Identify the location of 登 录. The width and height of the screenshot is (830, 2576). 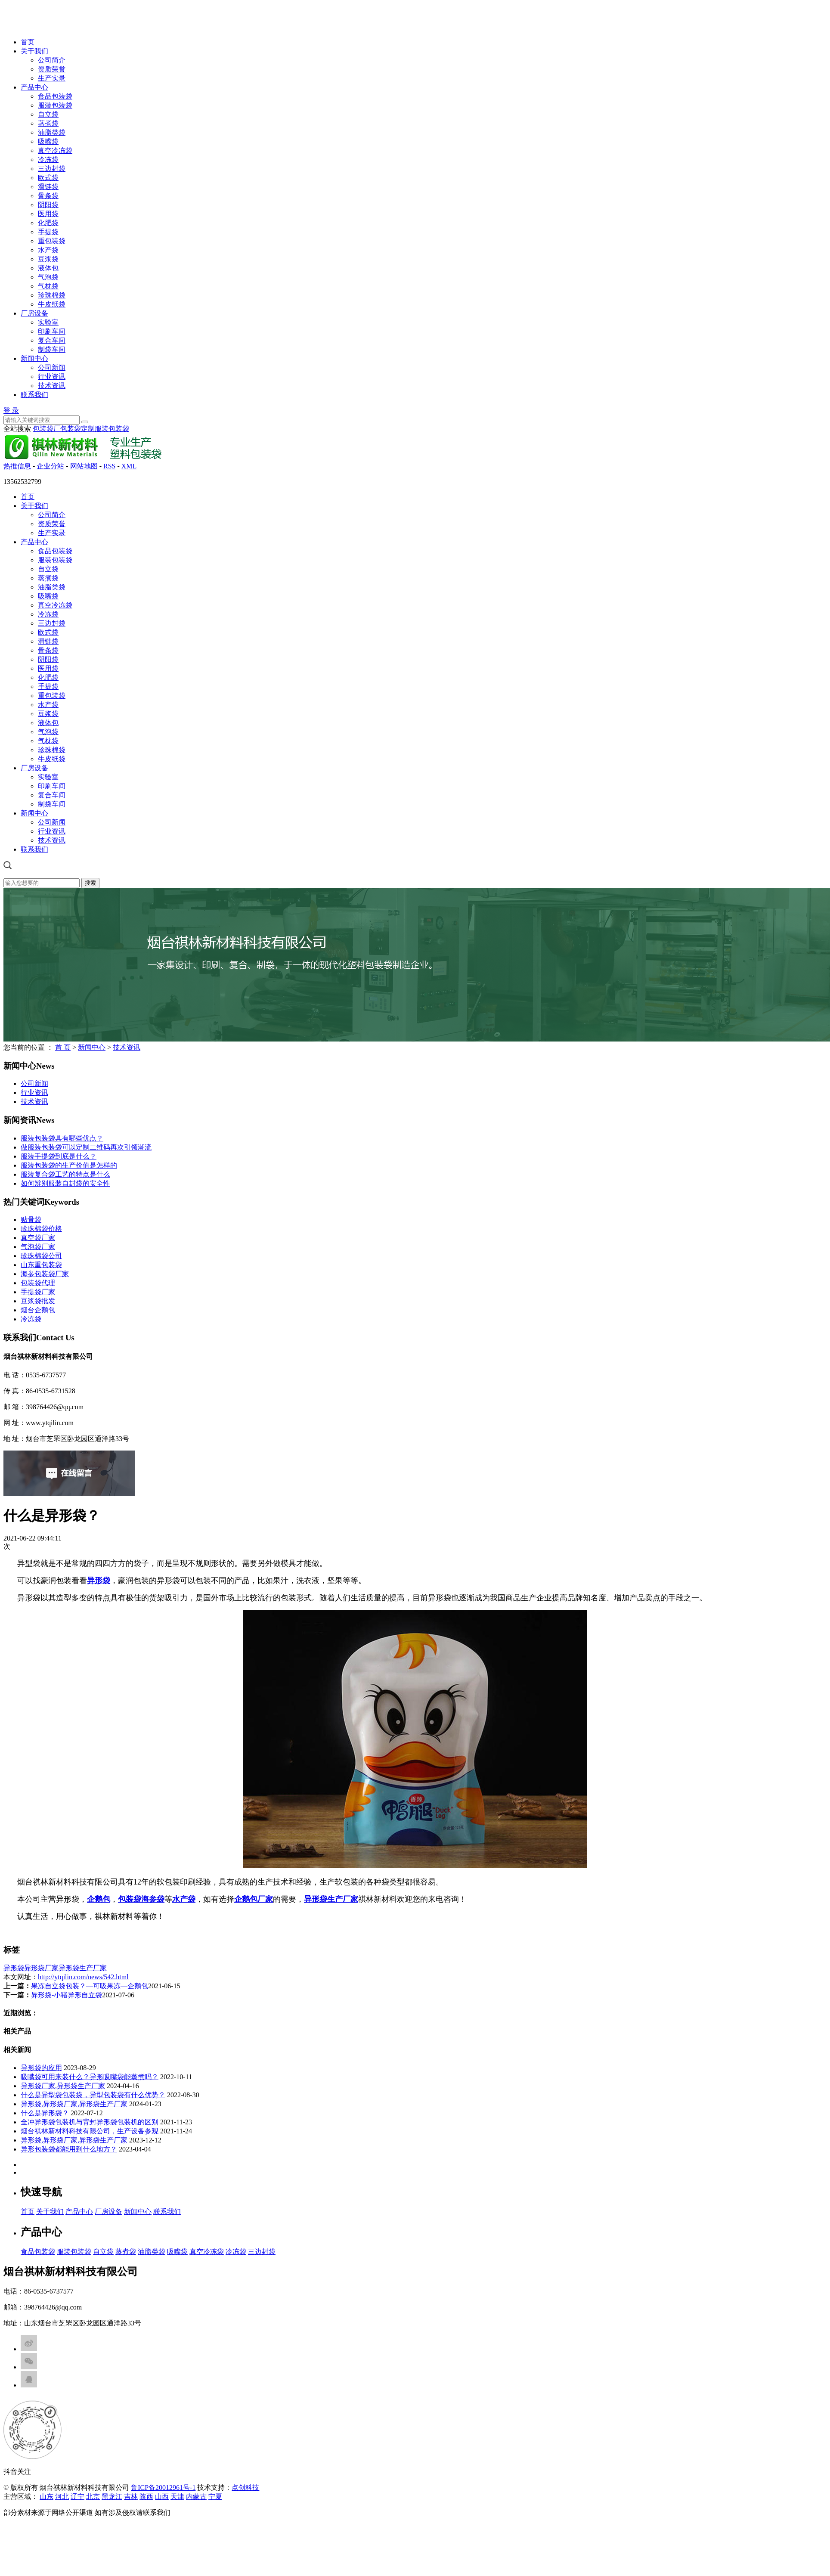
(11, 410).